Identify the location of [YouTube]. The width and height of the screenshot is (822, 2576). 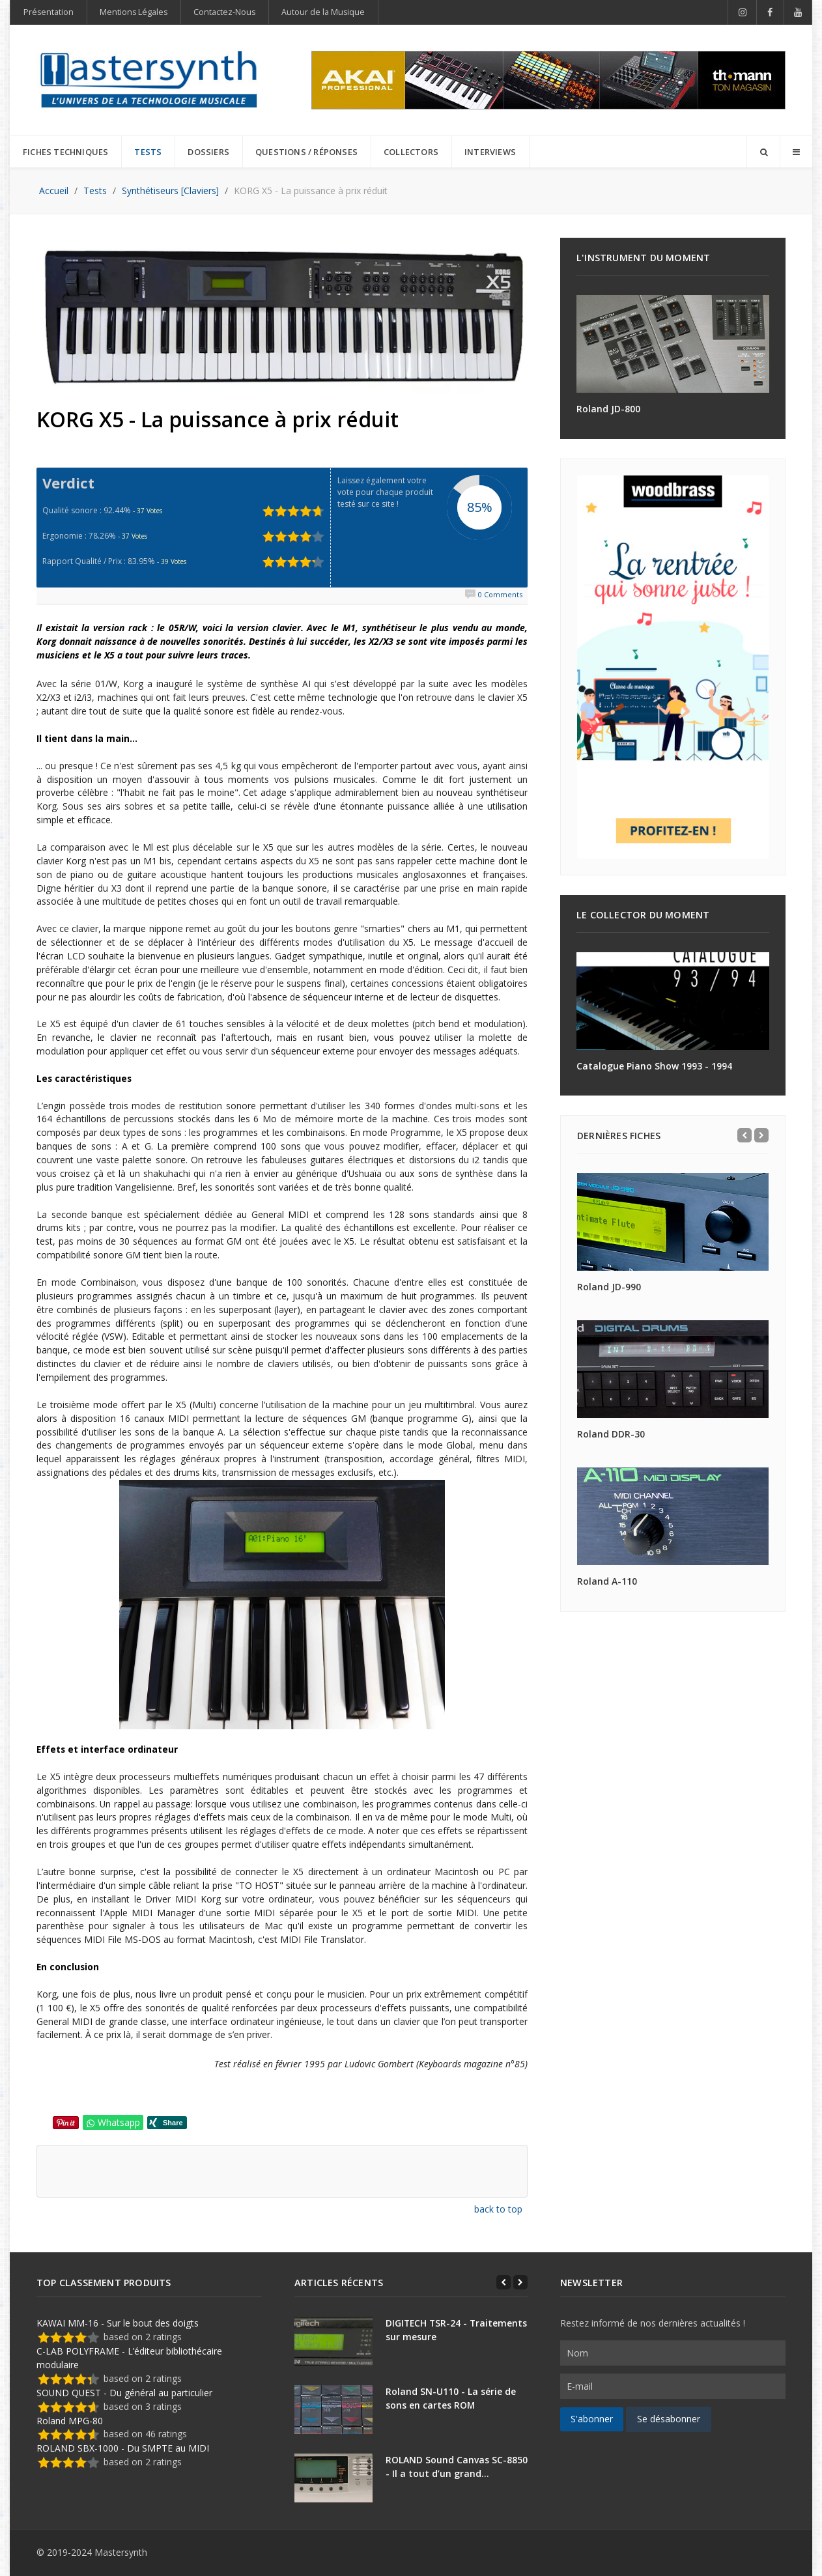
(798, 12).